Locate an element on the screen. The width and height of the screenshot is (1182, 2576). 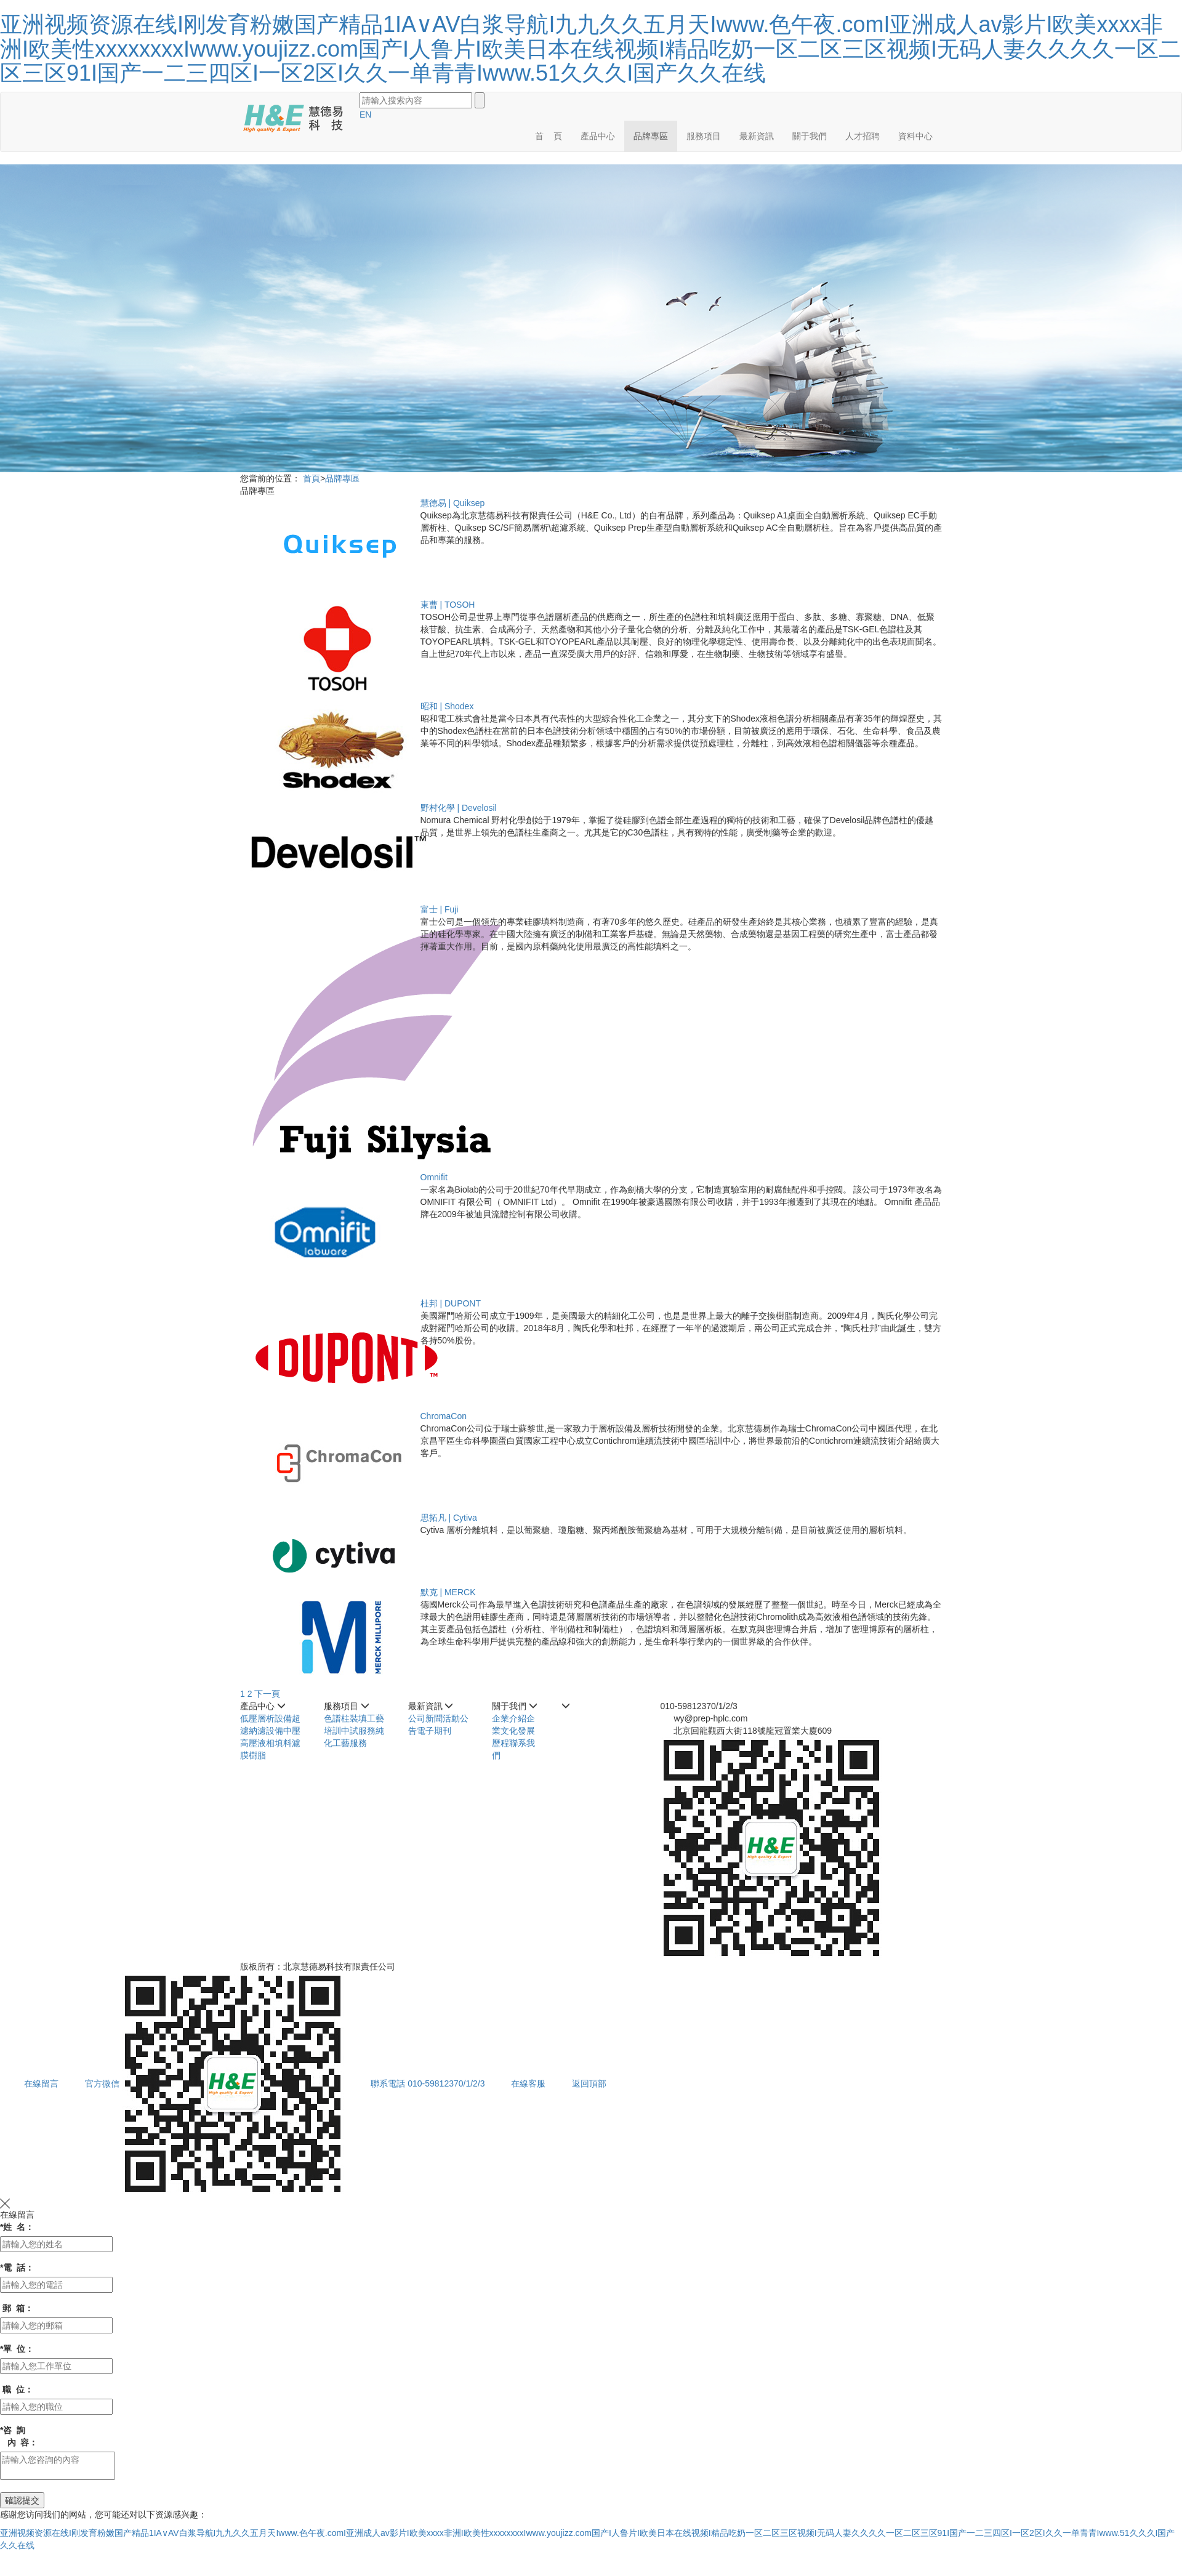
品牌專區 is located at coordinates (342, 478).